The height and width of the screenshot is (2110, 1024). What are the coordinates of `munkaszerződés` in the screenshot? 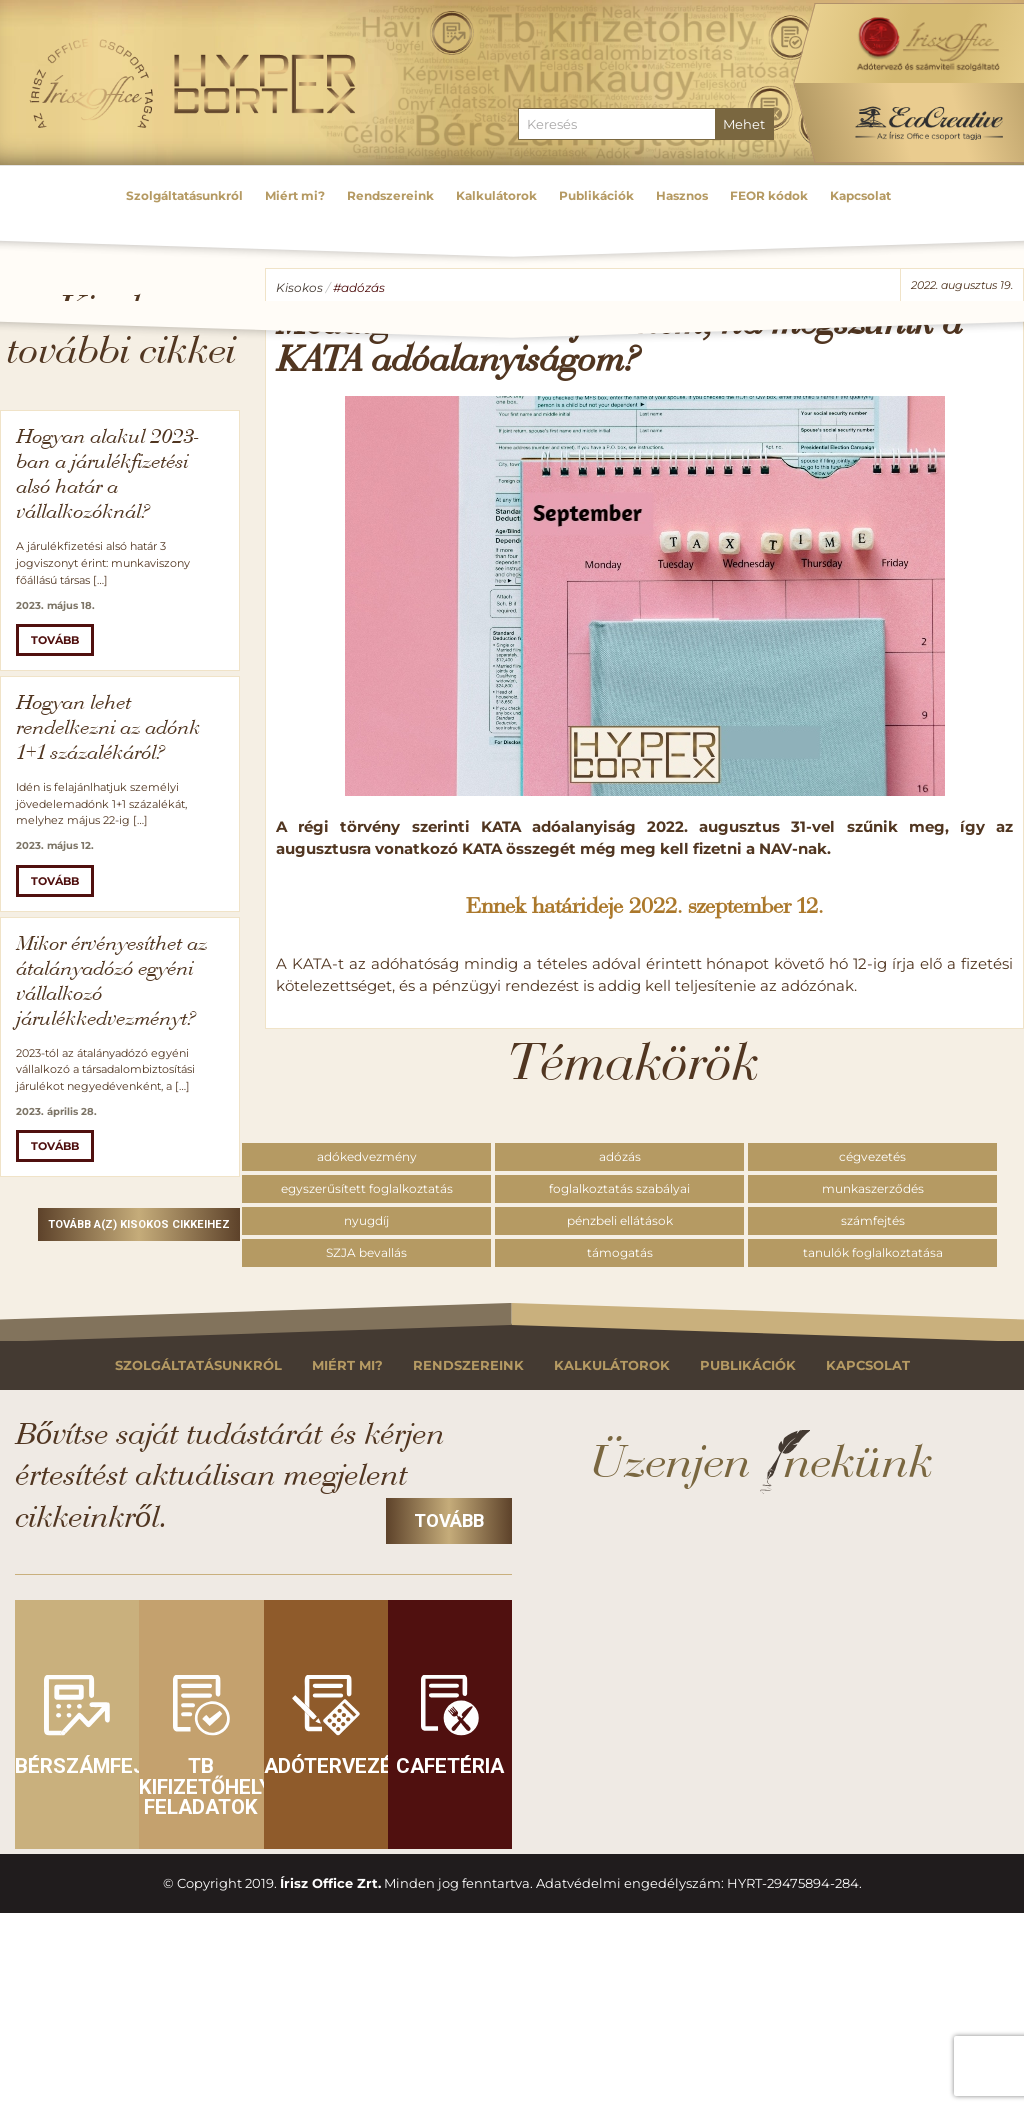 It's located at (873, 1188).